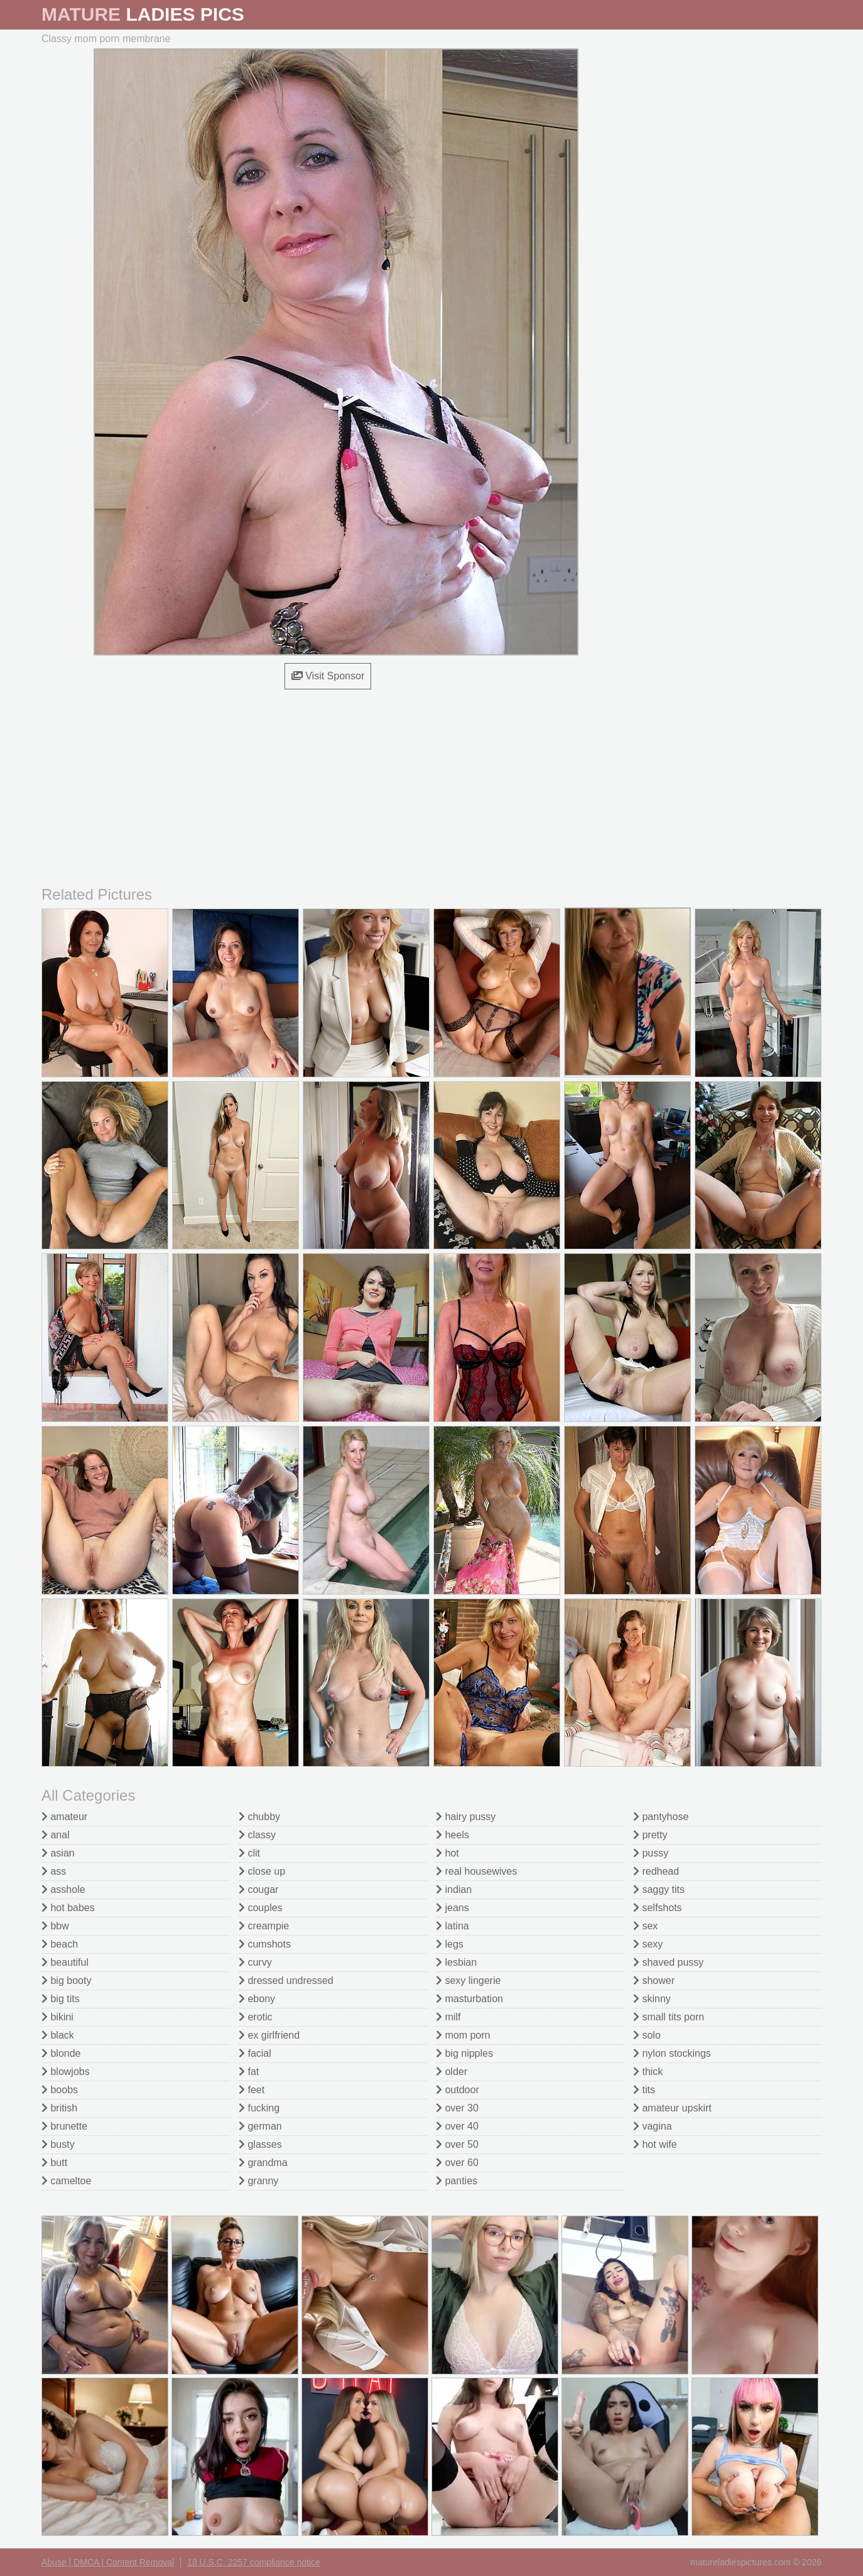 The image size is (863, 2576). Describe the element at coordinates (107, 2562) in the screenshot. I see `Abuse | DMCA | Content Removal` at that location.